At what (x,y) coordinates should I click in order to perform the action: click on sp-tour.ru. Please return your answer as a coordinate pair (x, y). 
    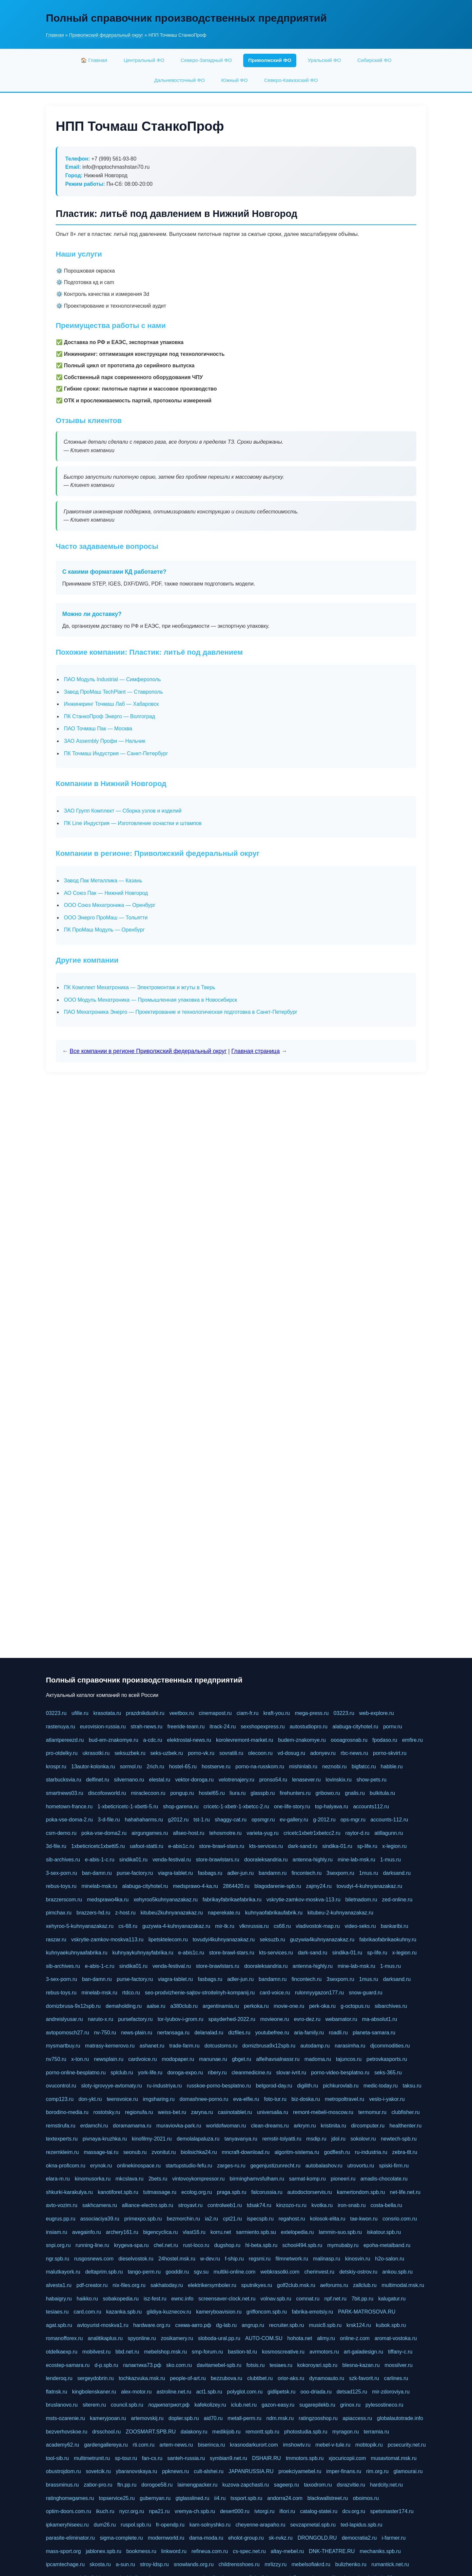
    Looking at the image, I should click on (126, 2458).